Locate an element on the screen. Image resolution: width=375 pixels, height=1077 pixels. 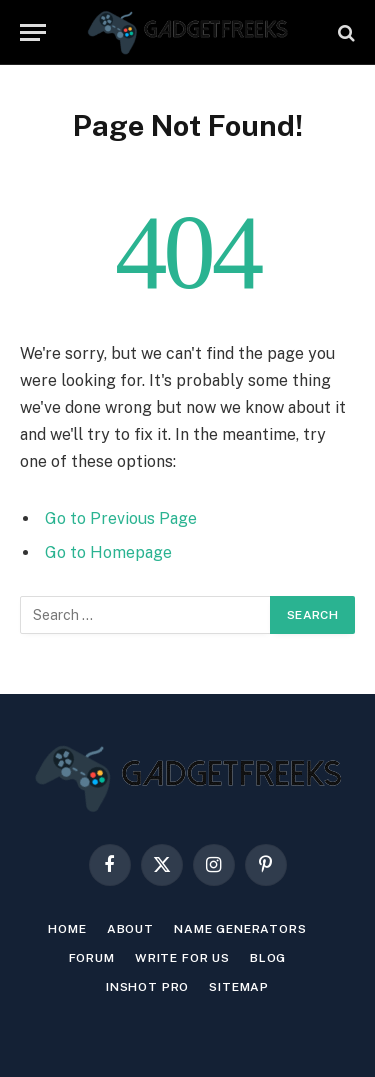
Home is located at coordinates (67, 929).